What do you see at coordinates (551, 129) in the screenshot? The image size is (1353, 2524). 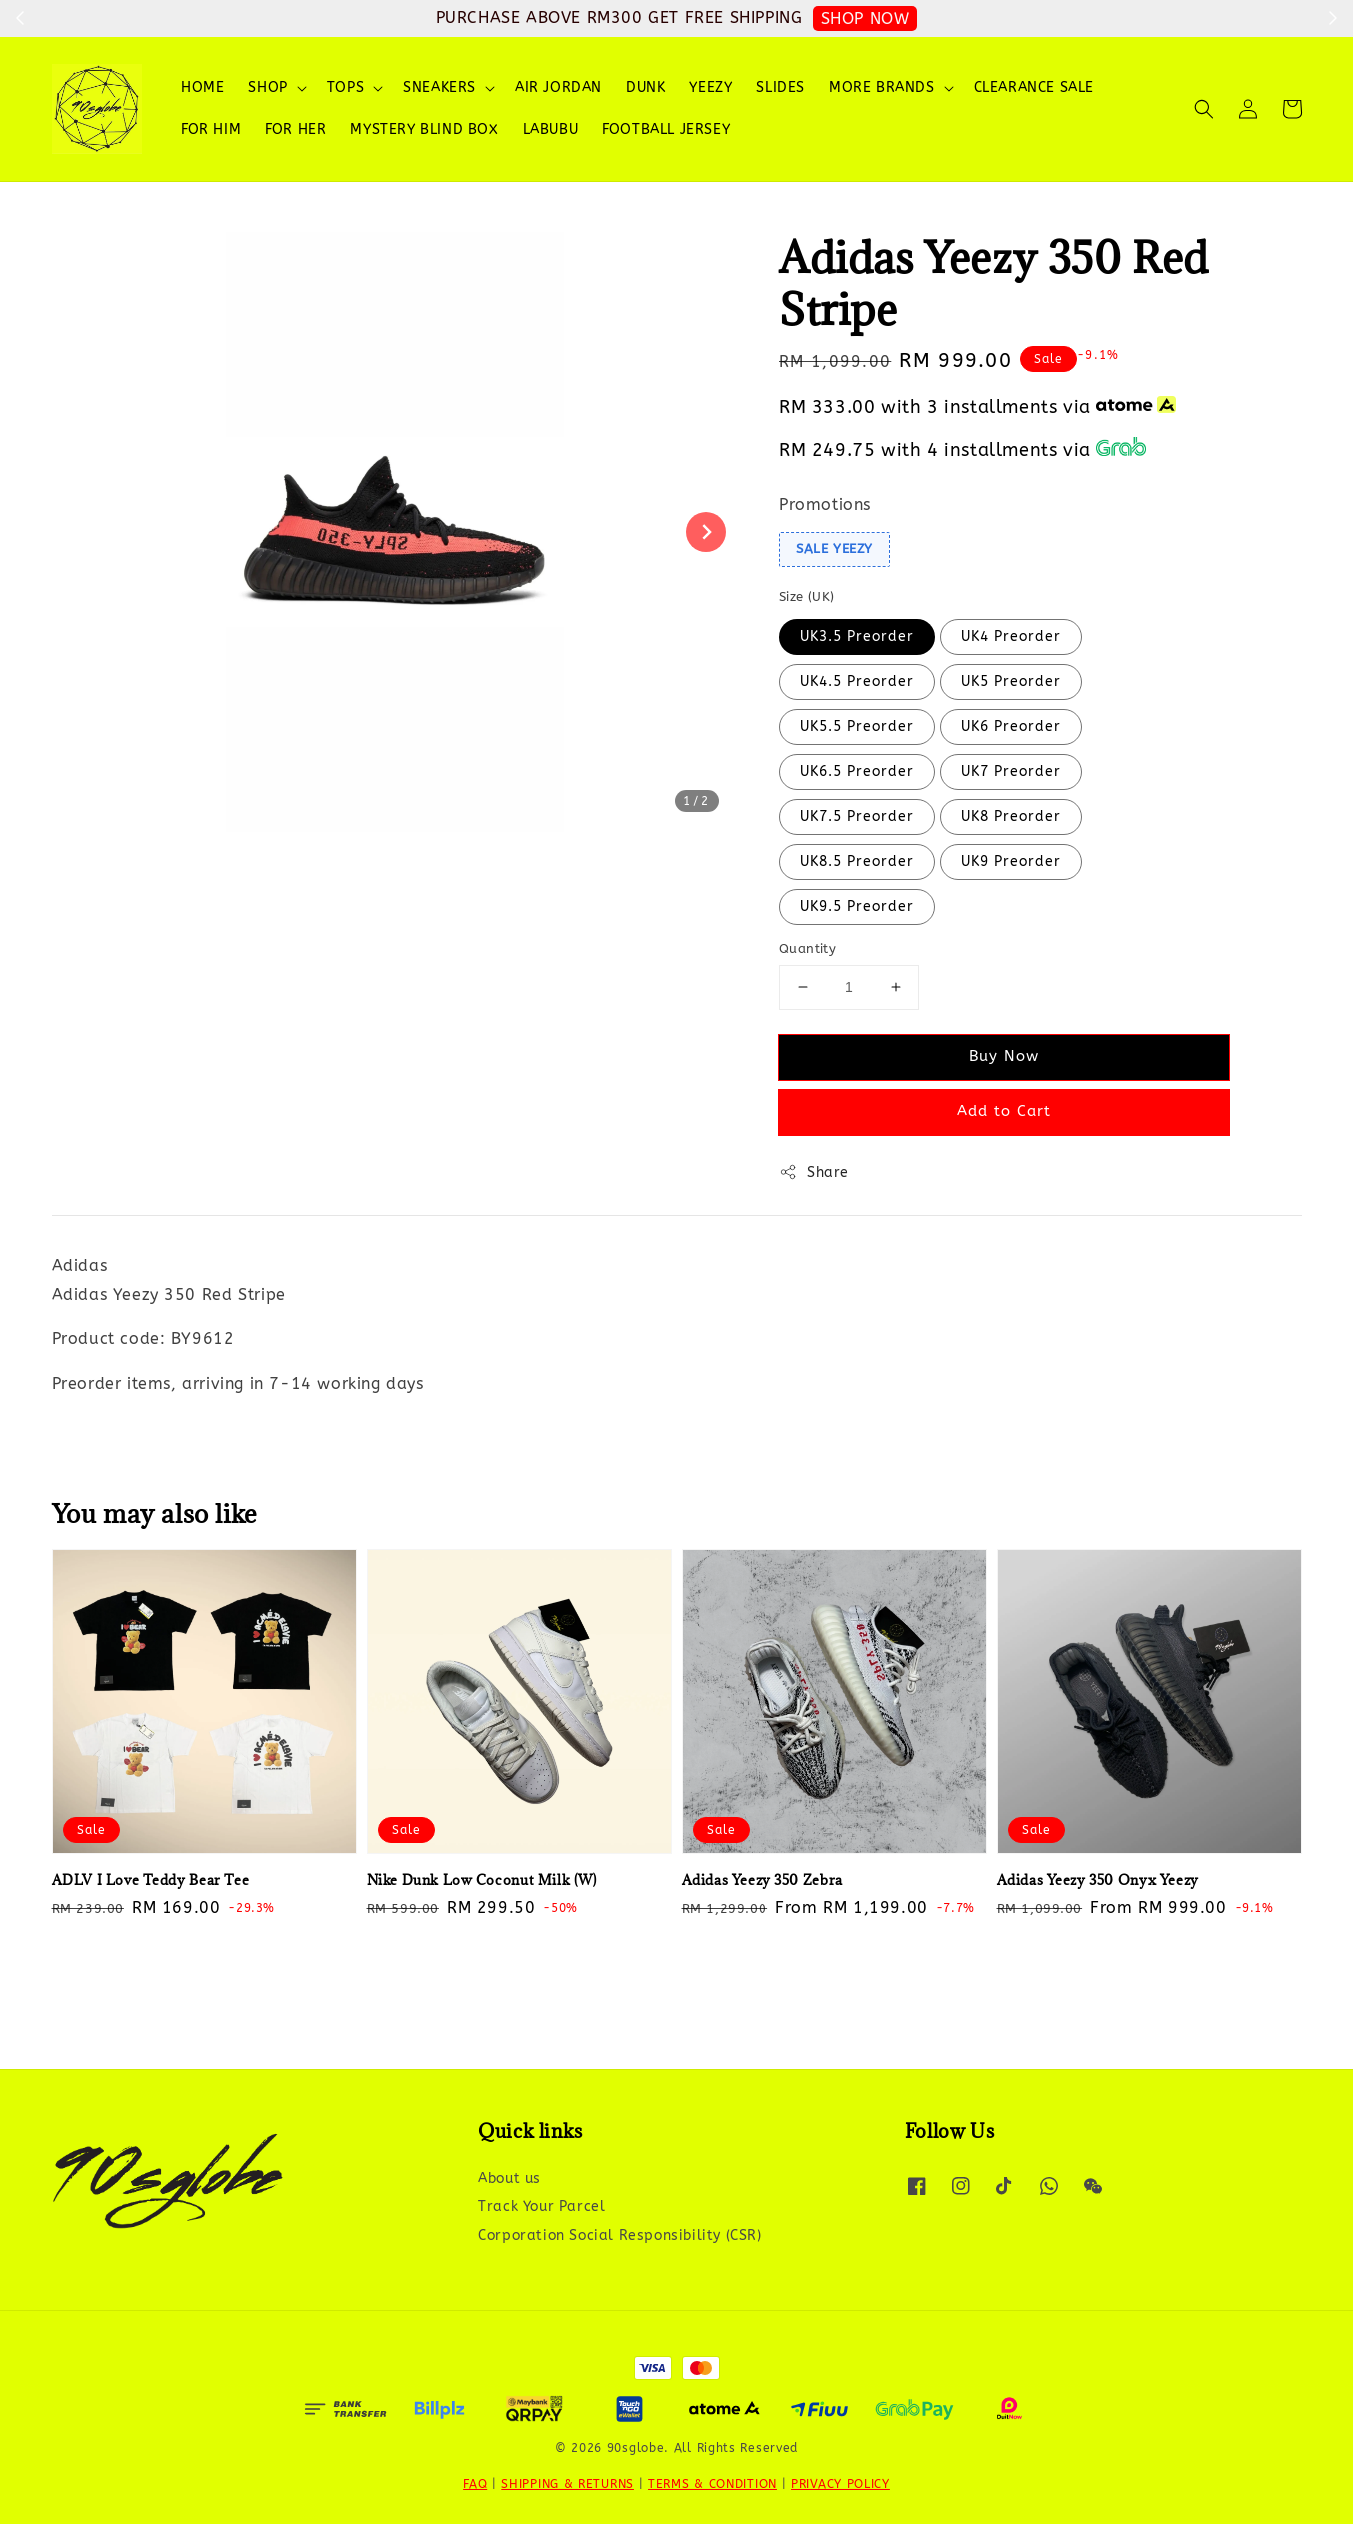 I see `LABUBU` at bounding box center [551, 129].